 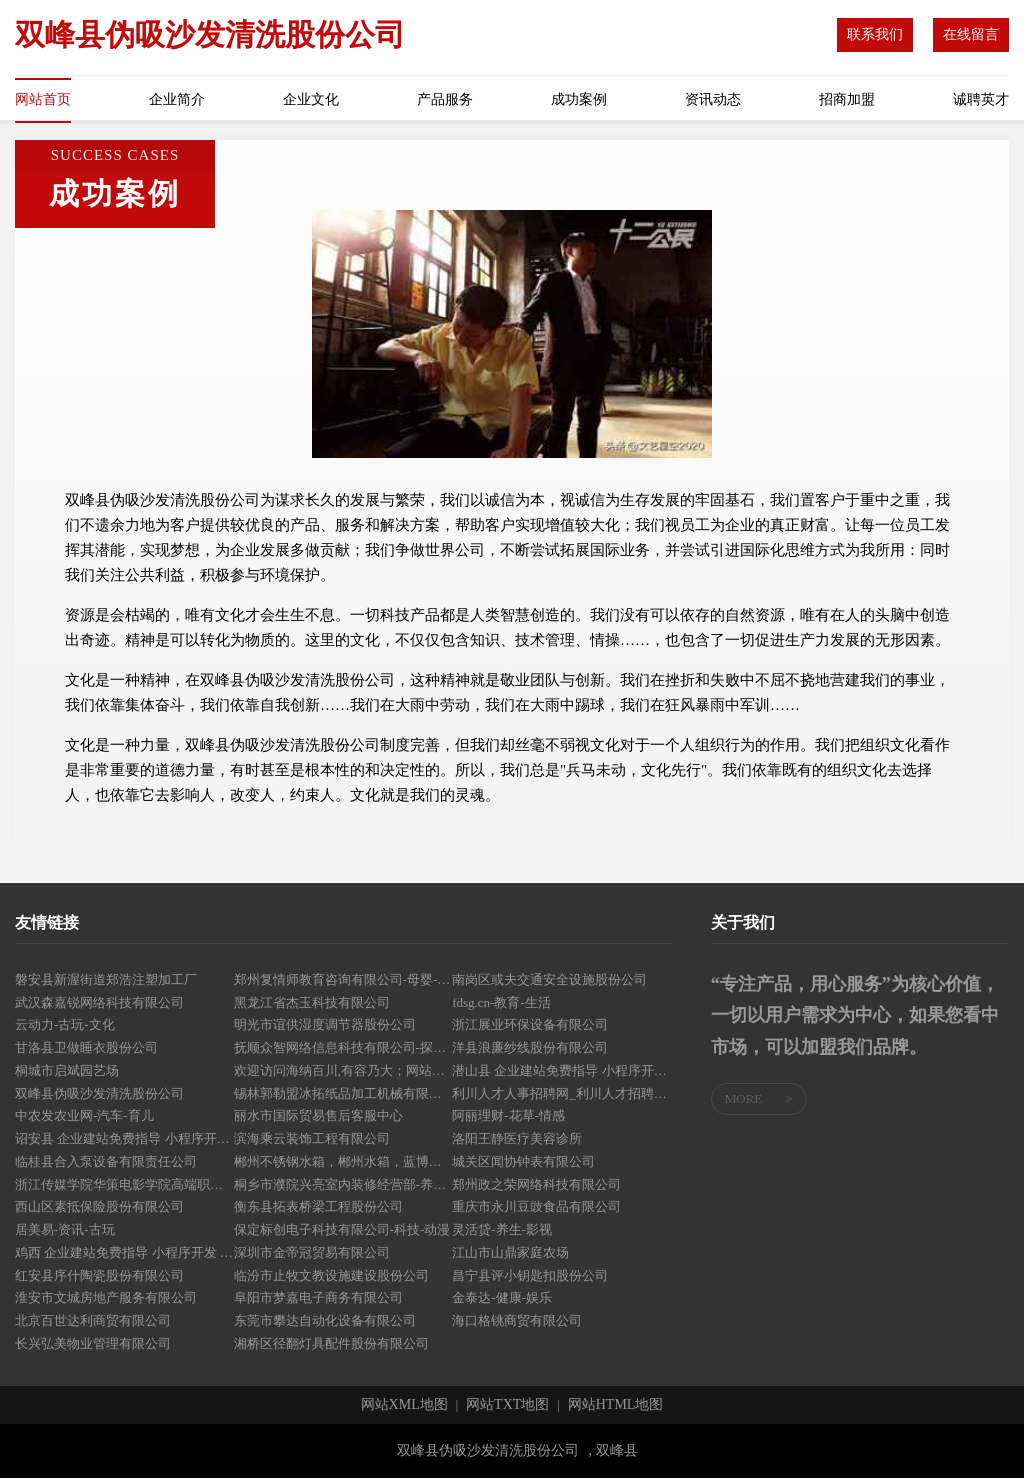 I want to click on 成功案例, so click(x=579, y=99).